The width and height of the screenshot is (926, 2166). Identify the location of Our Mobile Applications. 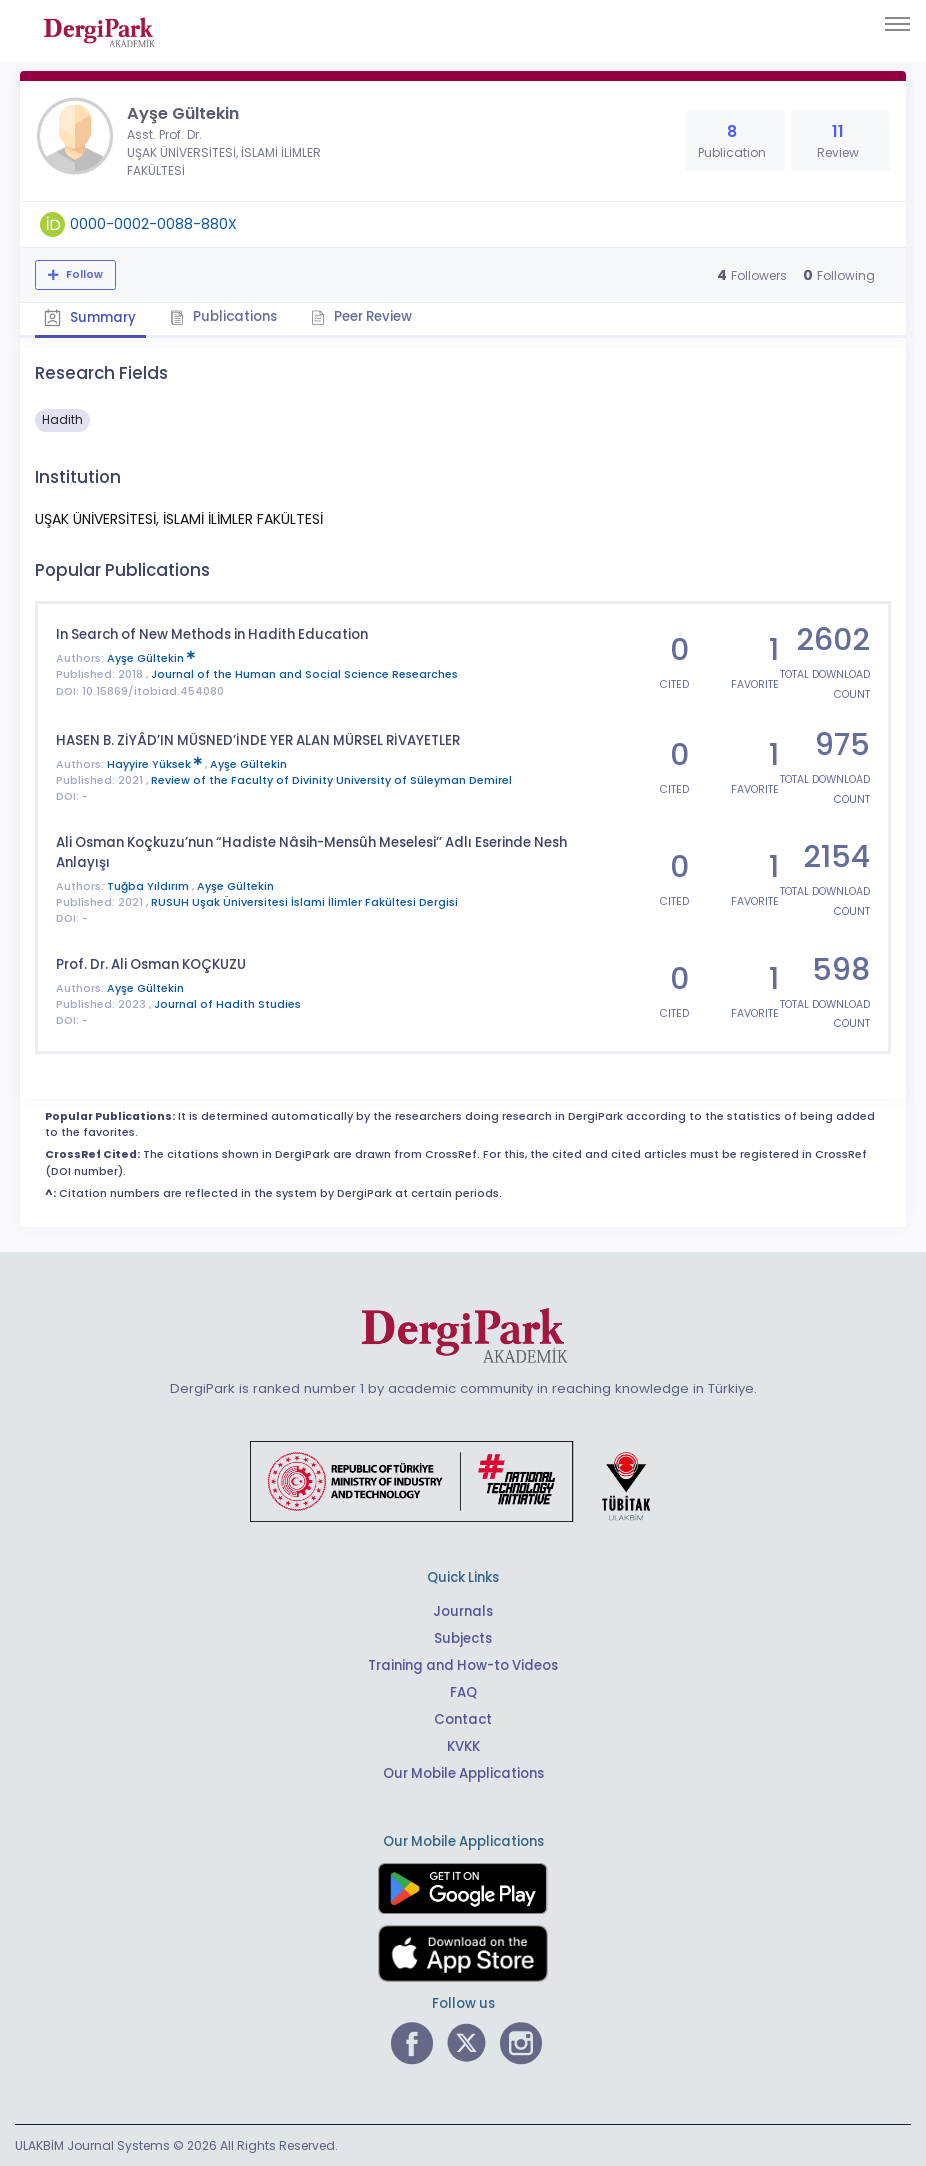
(463, 1772).